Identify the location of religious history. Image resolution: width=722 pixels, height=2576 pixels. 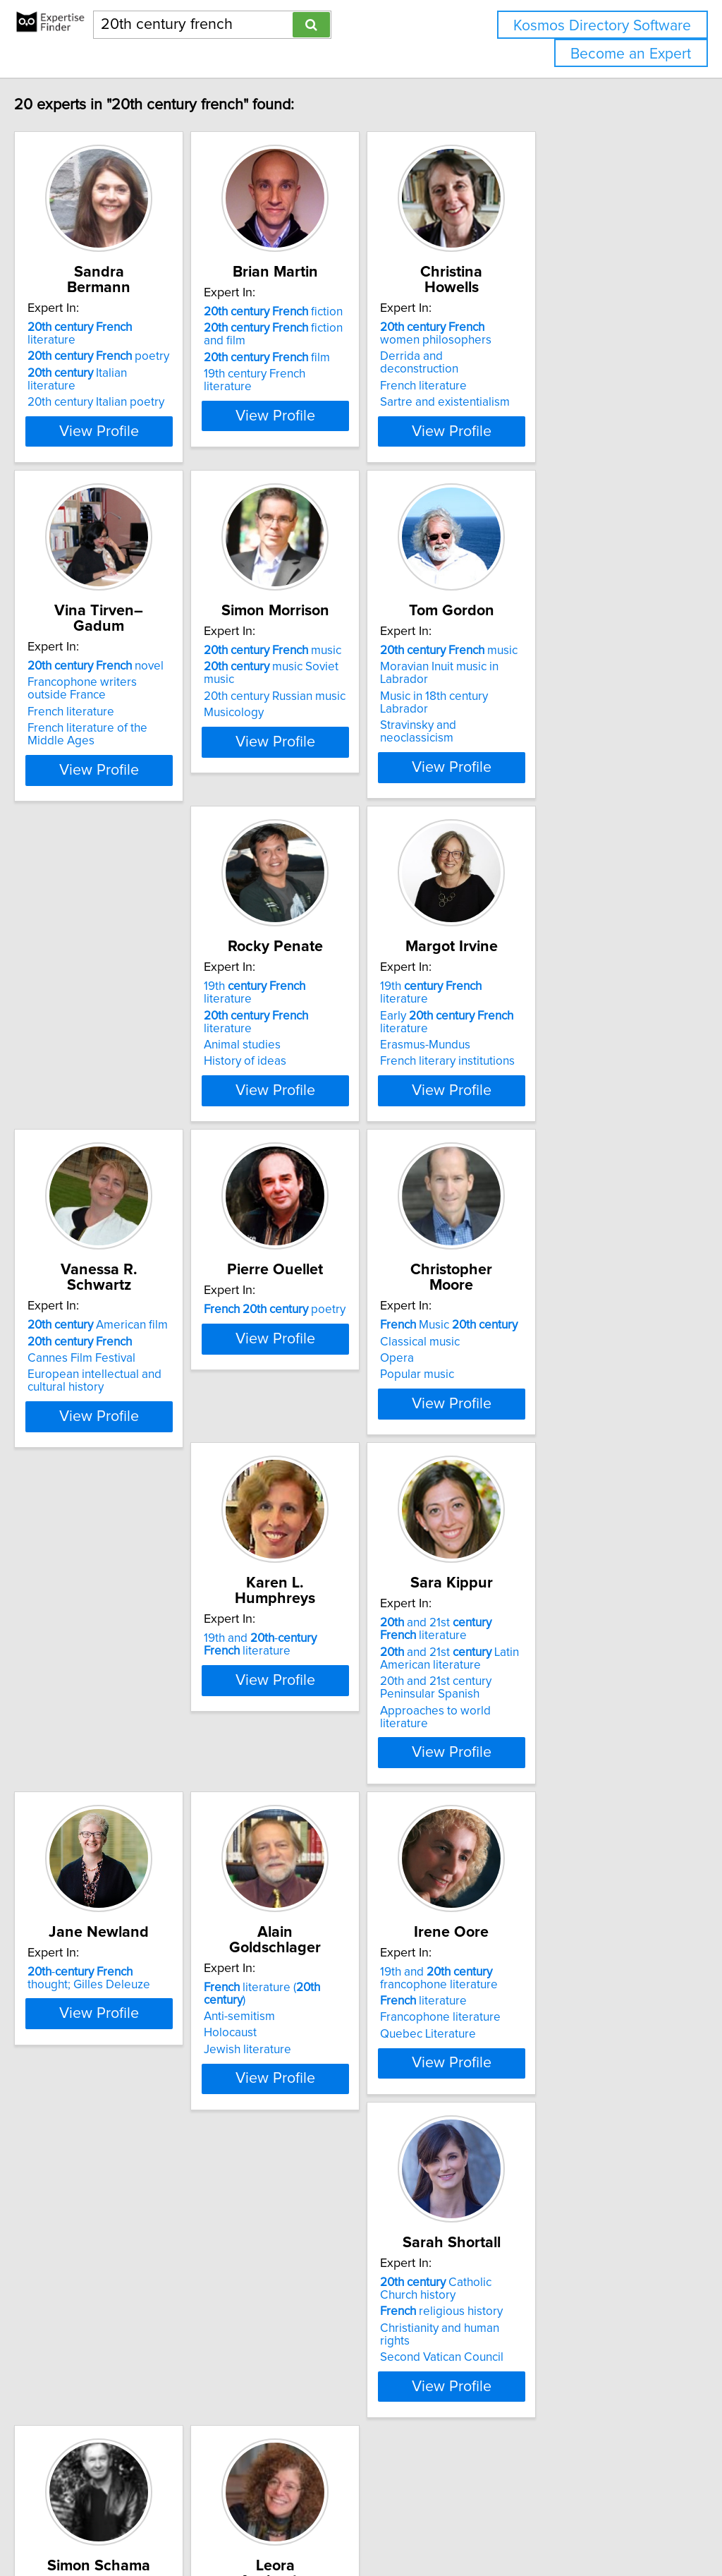
(330, 2020).